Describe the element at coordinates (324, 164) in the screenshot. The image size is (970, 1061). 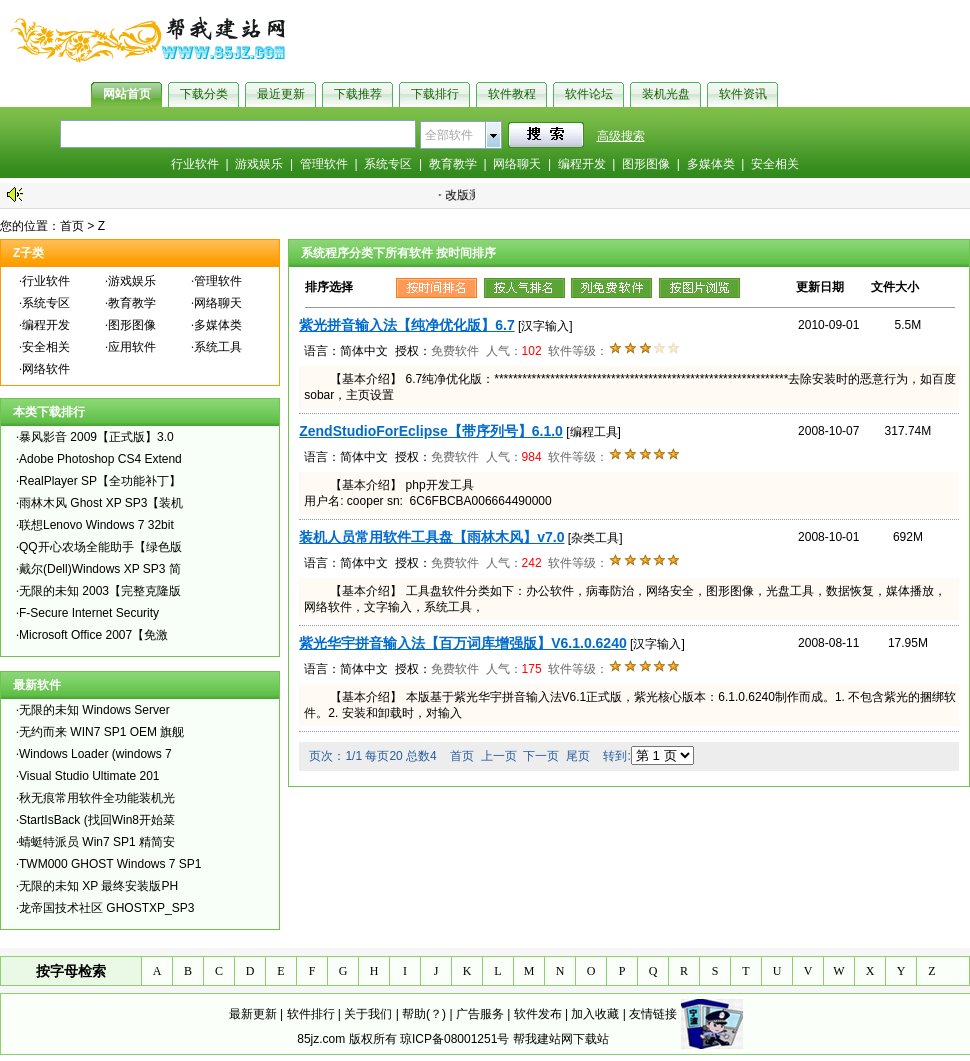
I see `管理软件` at that location.